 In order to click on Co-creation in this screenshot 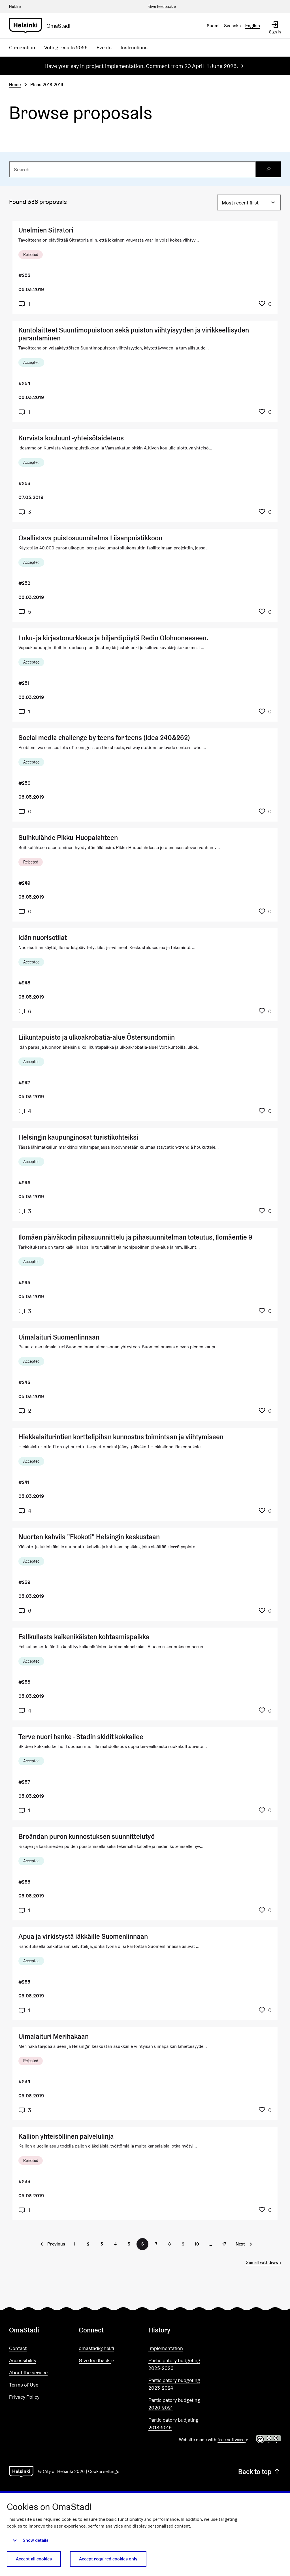, I will do `click(22, 47)`.